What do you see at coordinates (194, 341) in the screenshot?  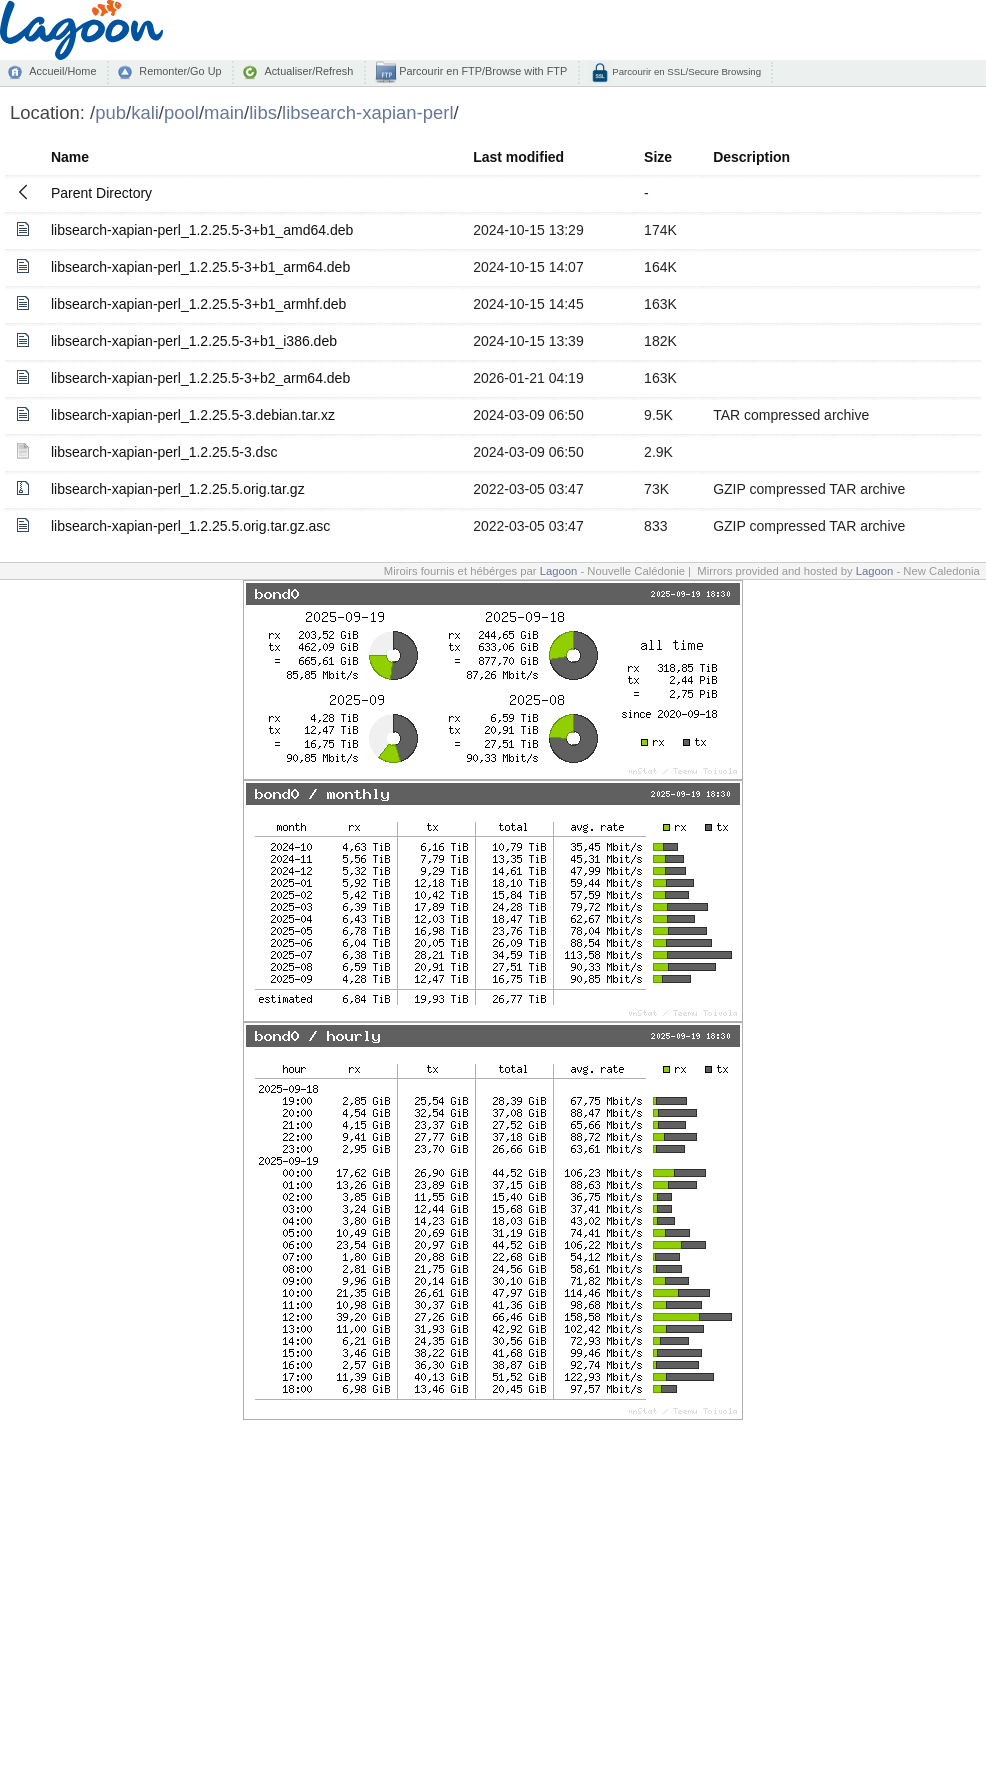 I see `libsearch-xapian-perl_1.2.25.5-3+b1_i386.deb` at bounding box center [194, 341].